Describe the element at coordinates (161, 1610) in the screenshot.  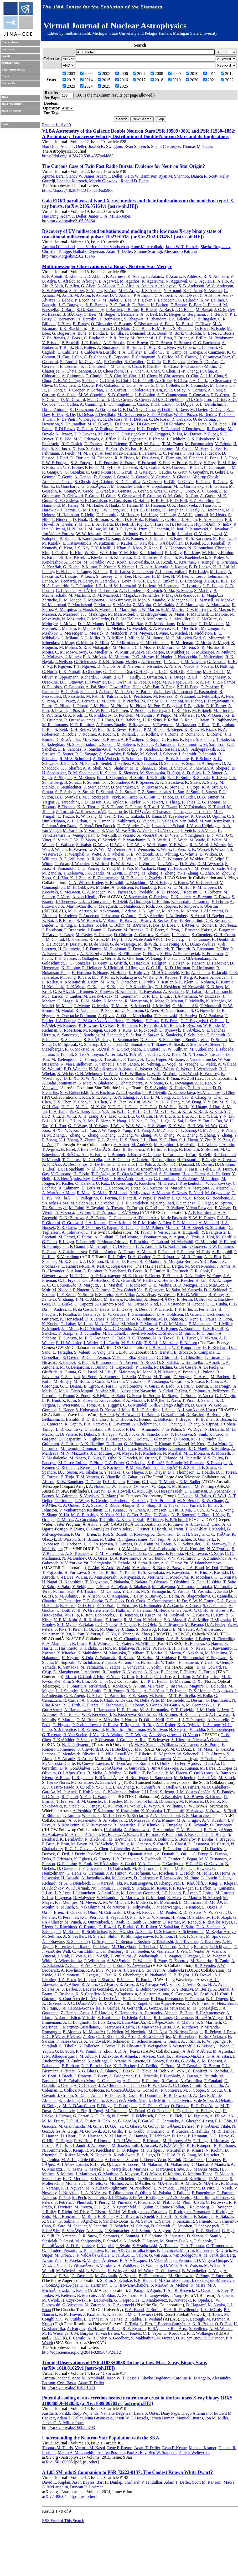
I see `M. Heida` at that location.